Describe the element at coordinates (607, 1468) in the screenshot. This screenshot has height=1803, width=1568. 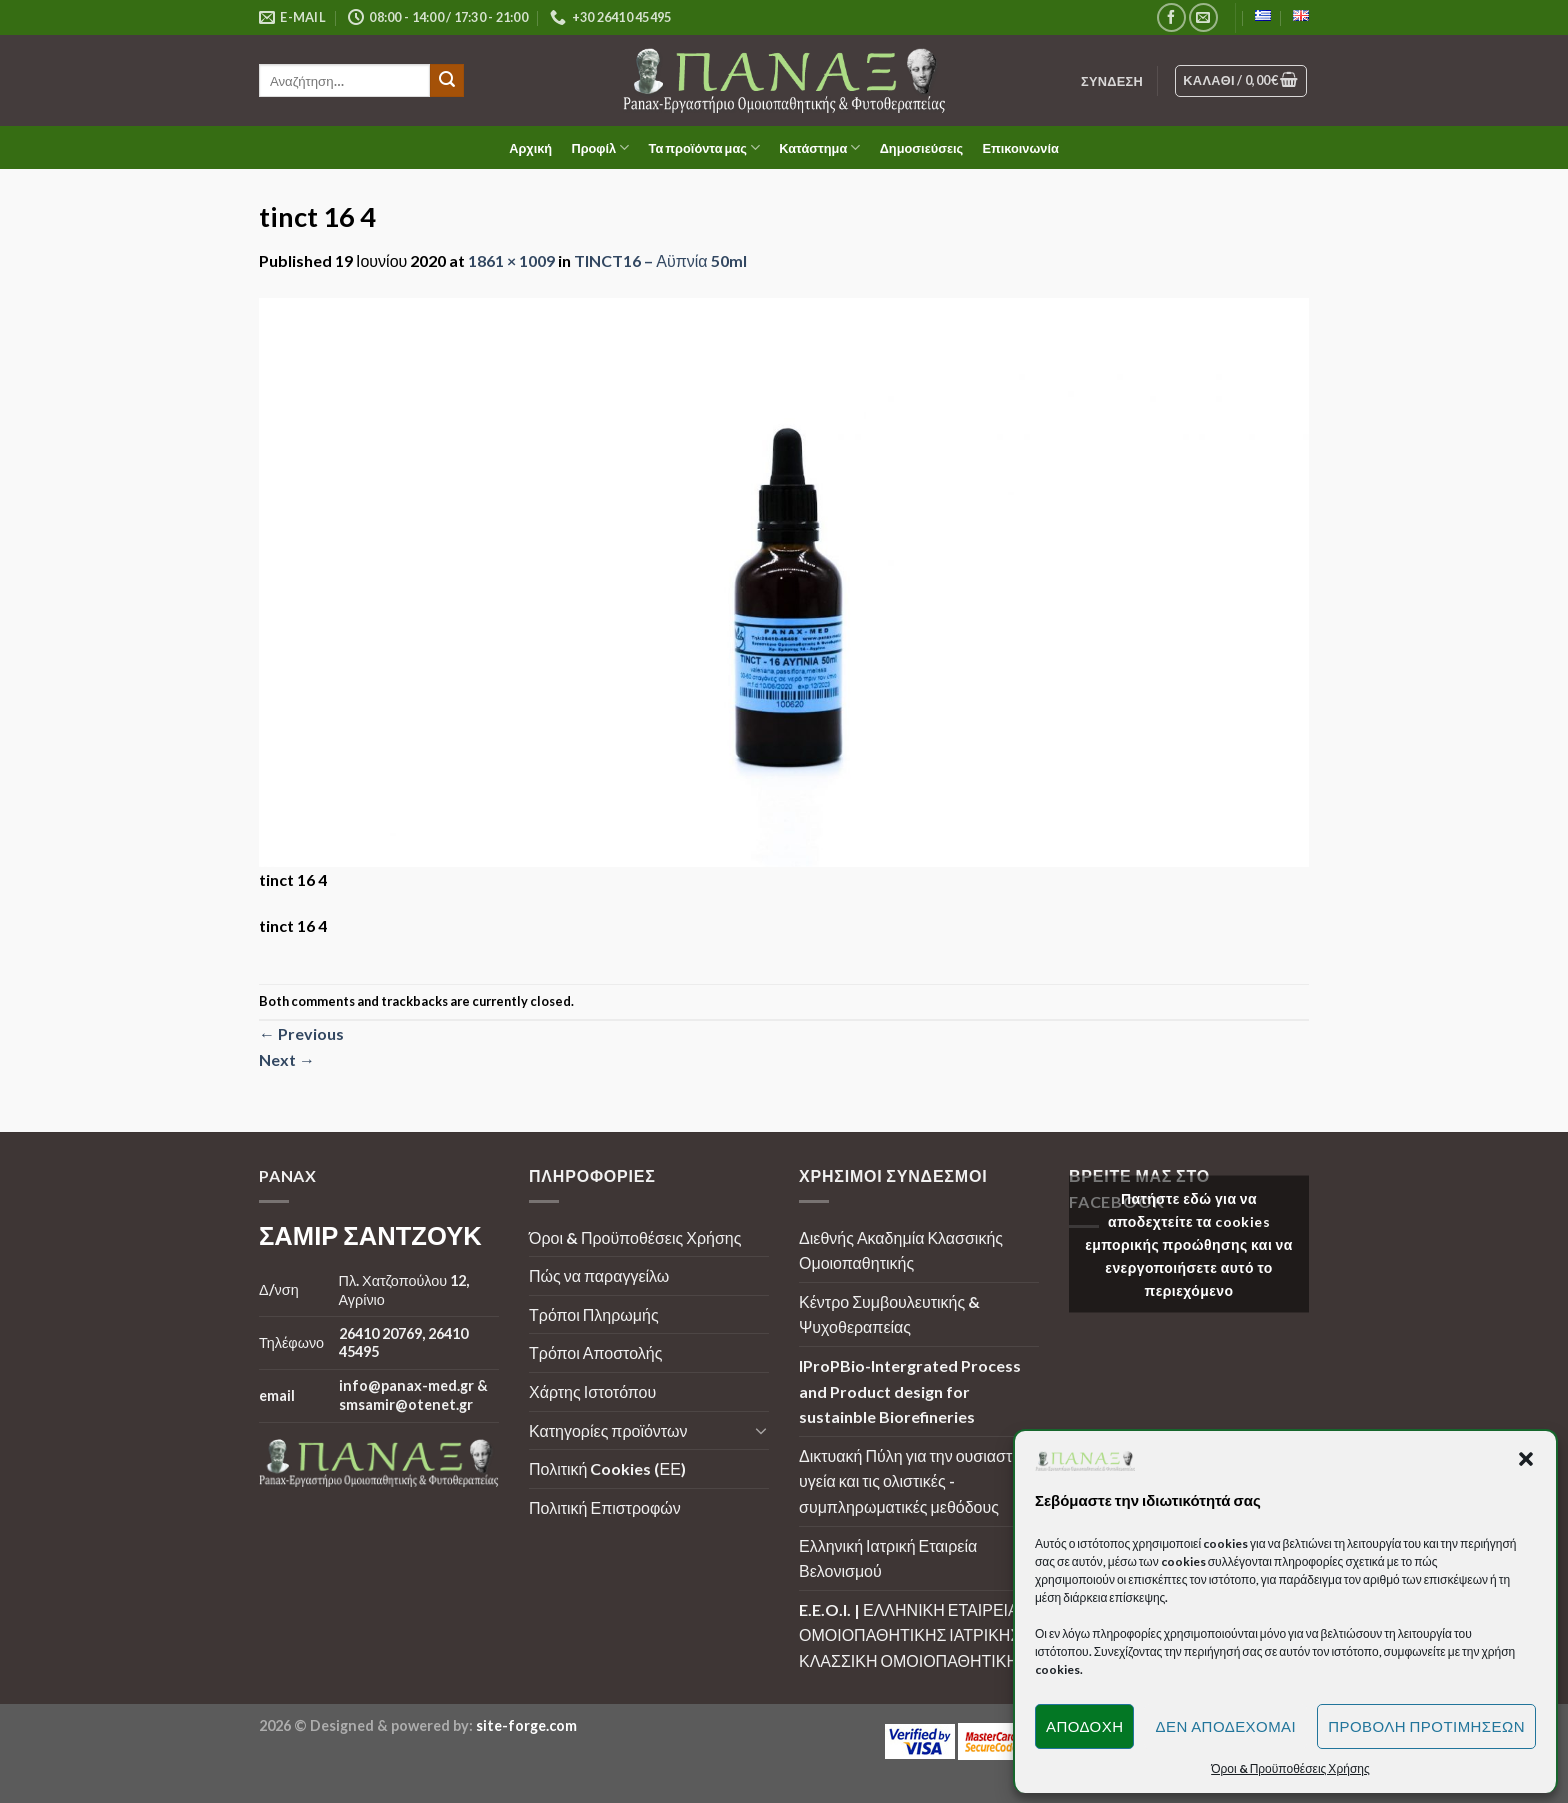
I see `Πολιτική Cookies (ΕΕ)` at that location.